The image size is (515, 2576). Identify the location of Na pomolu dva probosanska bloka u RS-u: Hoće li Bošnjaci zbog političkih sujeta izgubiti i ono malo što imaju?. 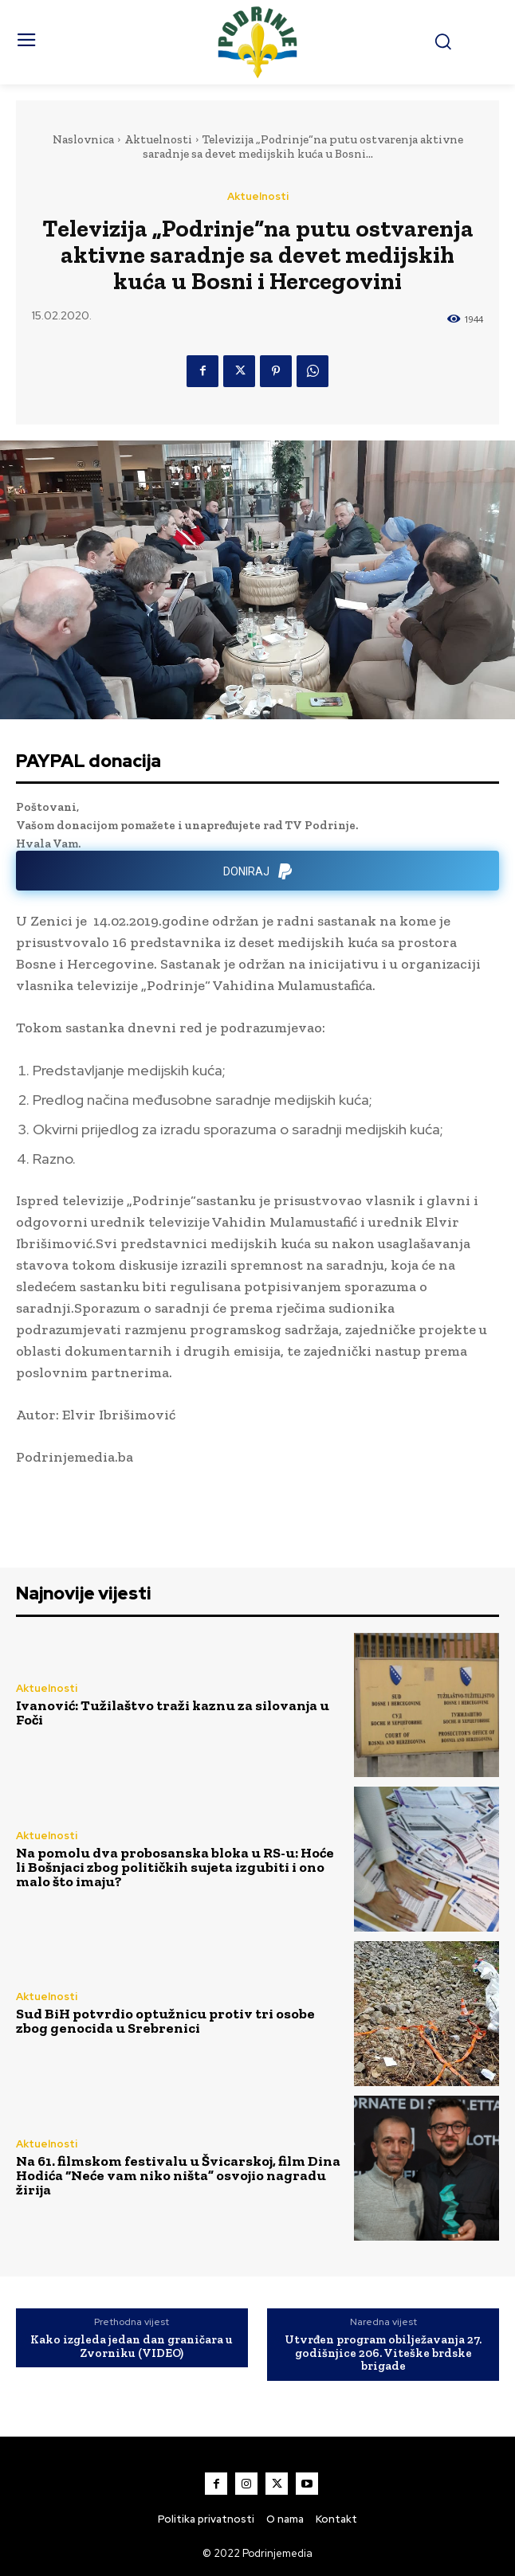
(175, 1867).